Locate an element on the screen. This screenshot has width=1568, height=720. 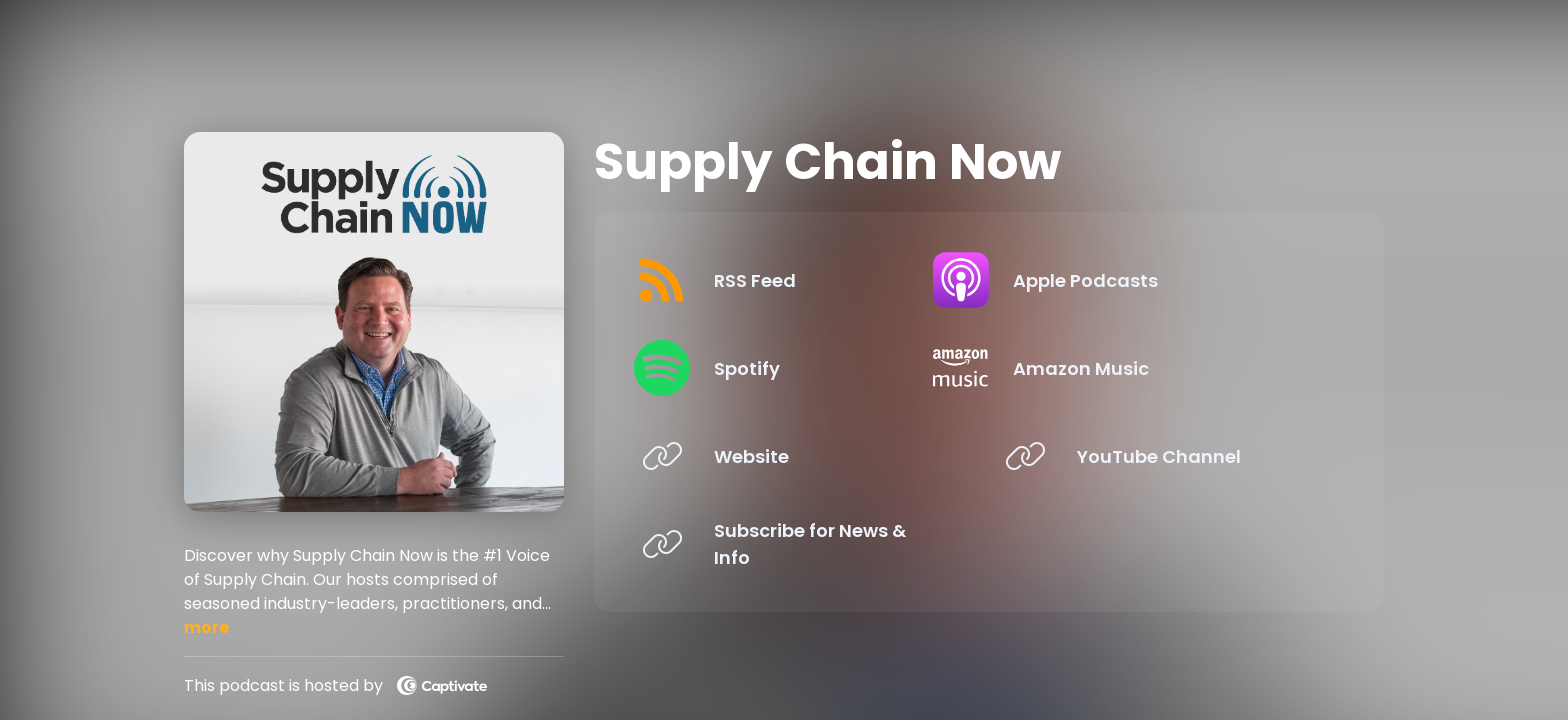
more is located at coordinates (206, 627).